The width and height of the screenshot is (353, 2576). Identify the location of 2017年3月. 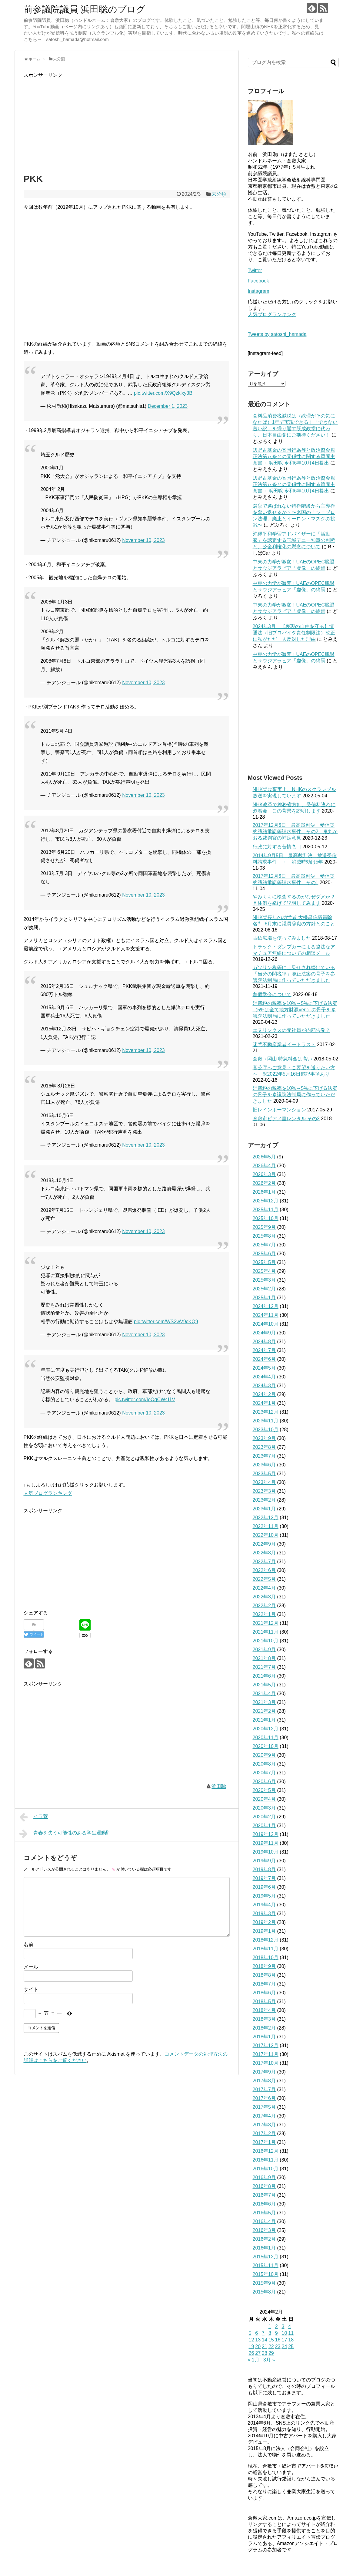
(264, 2124).